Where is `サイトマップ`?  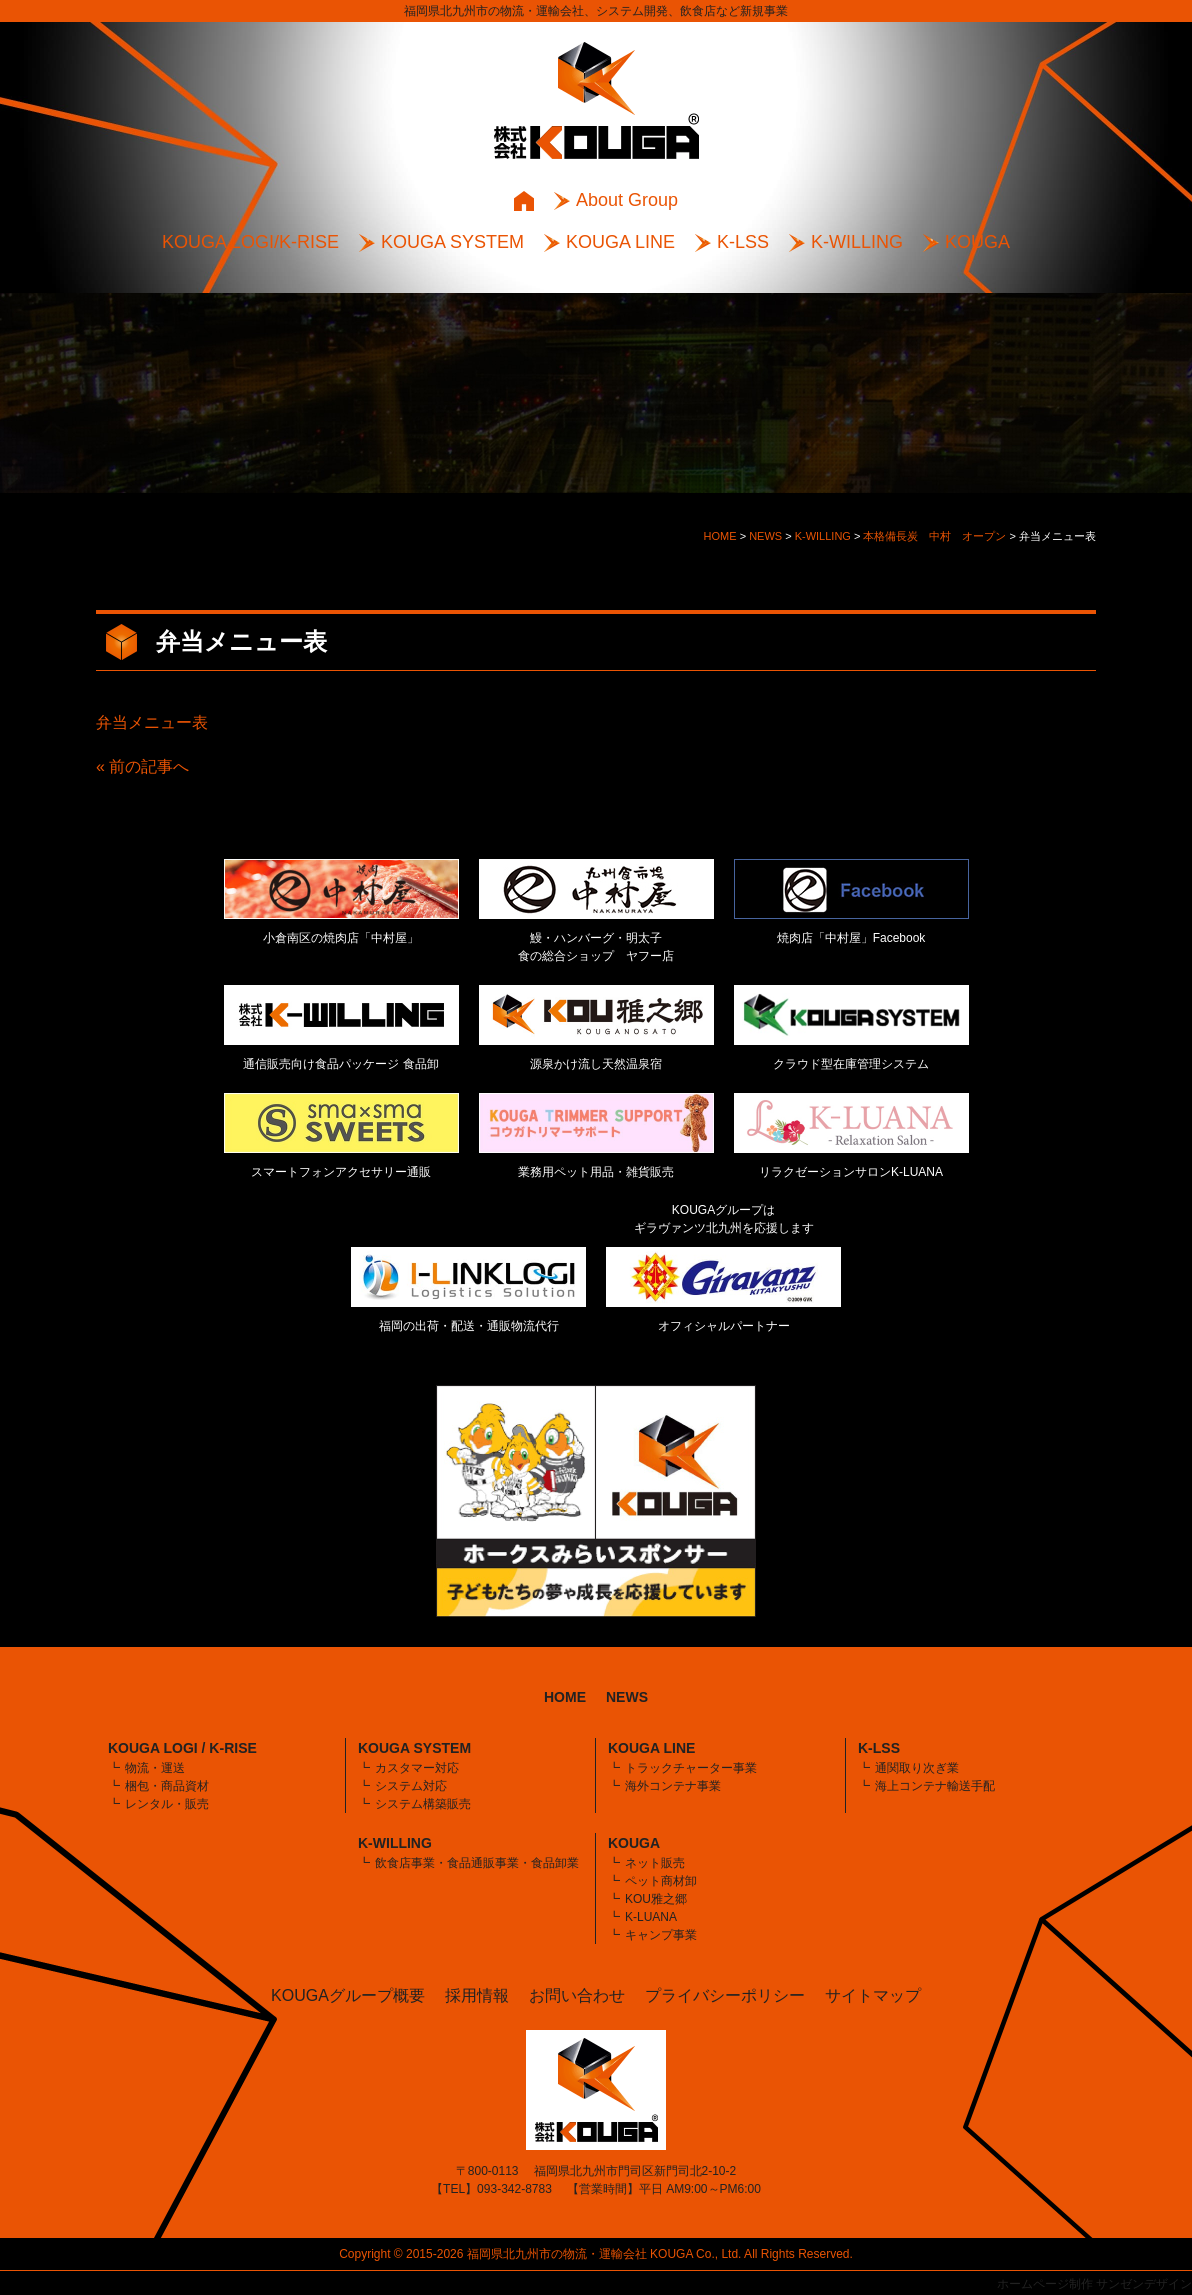 サイトマップ is located at coordinates (873, 1995).